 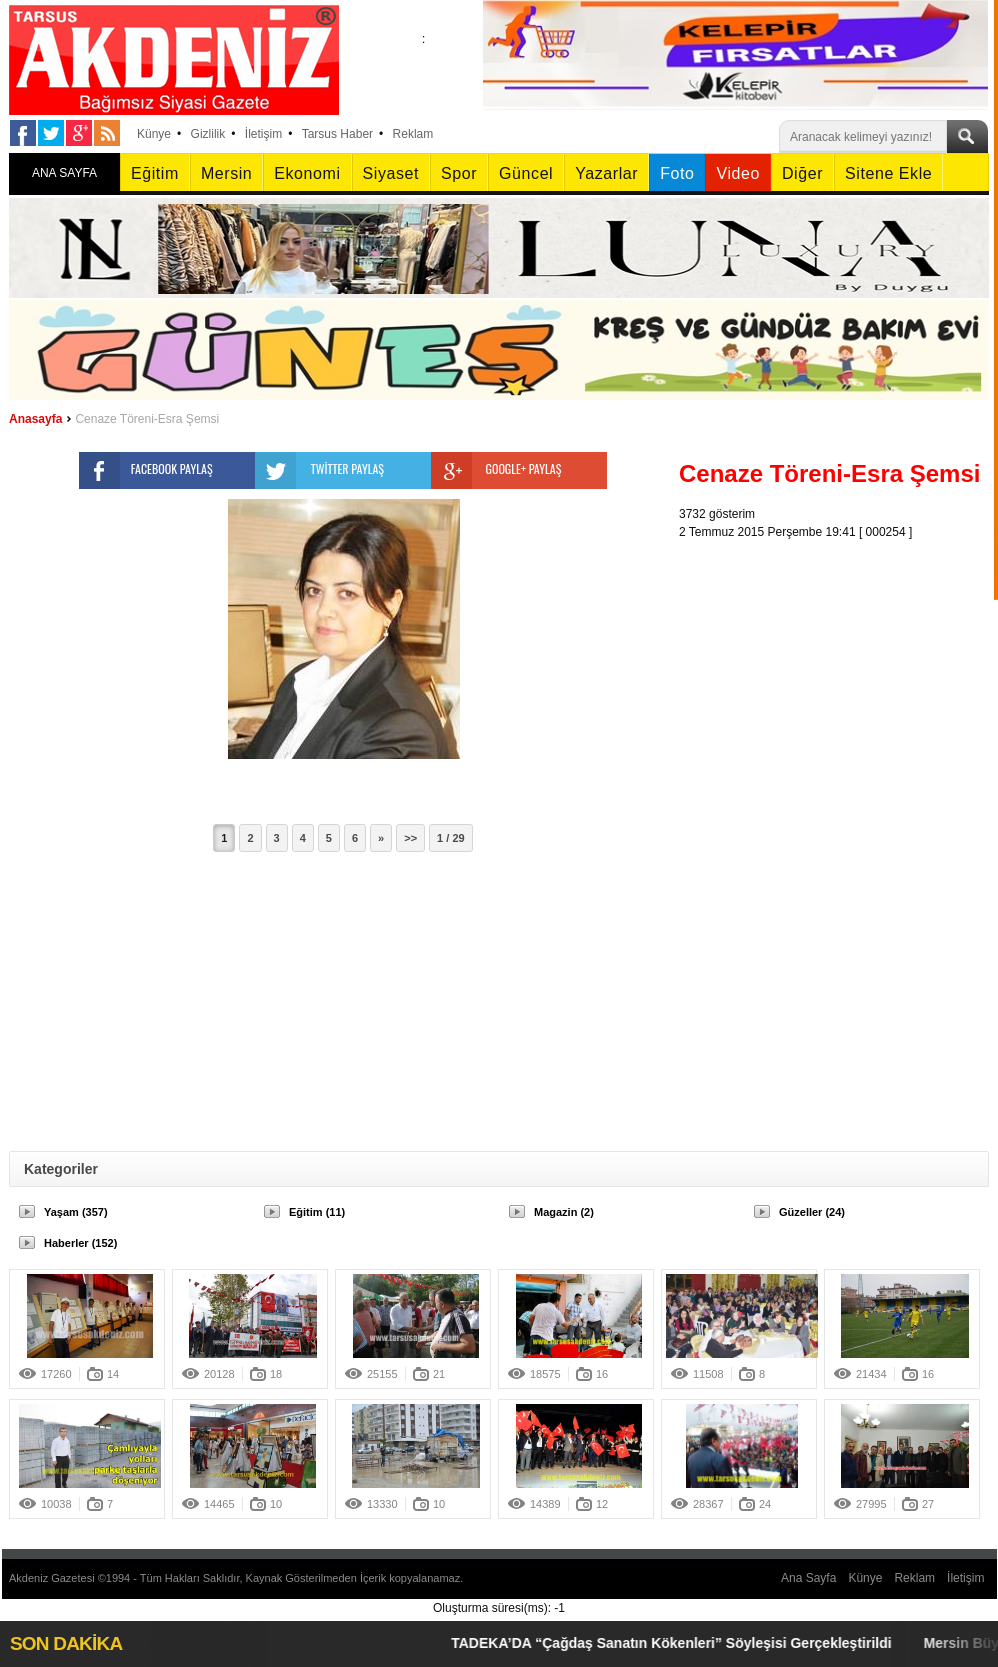 I want to click on Ekonomi, so click(x=307, y=173).